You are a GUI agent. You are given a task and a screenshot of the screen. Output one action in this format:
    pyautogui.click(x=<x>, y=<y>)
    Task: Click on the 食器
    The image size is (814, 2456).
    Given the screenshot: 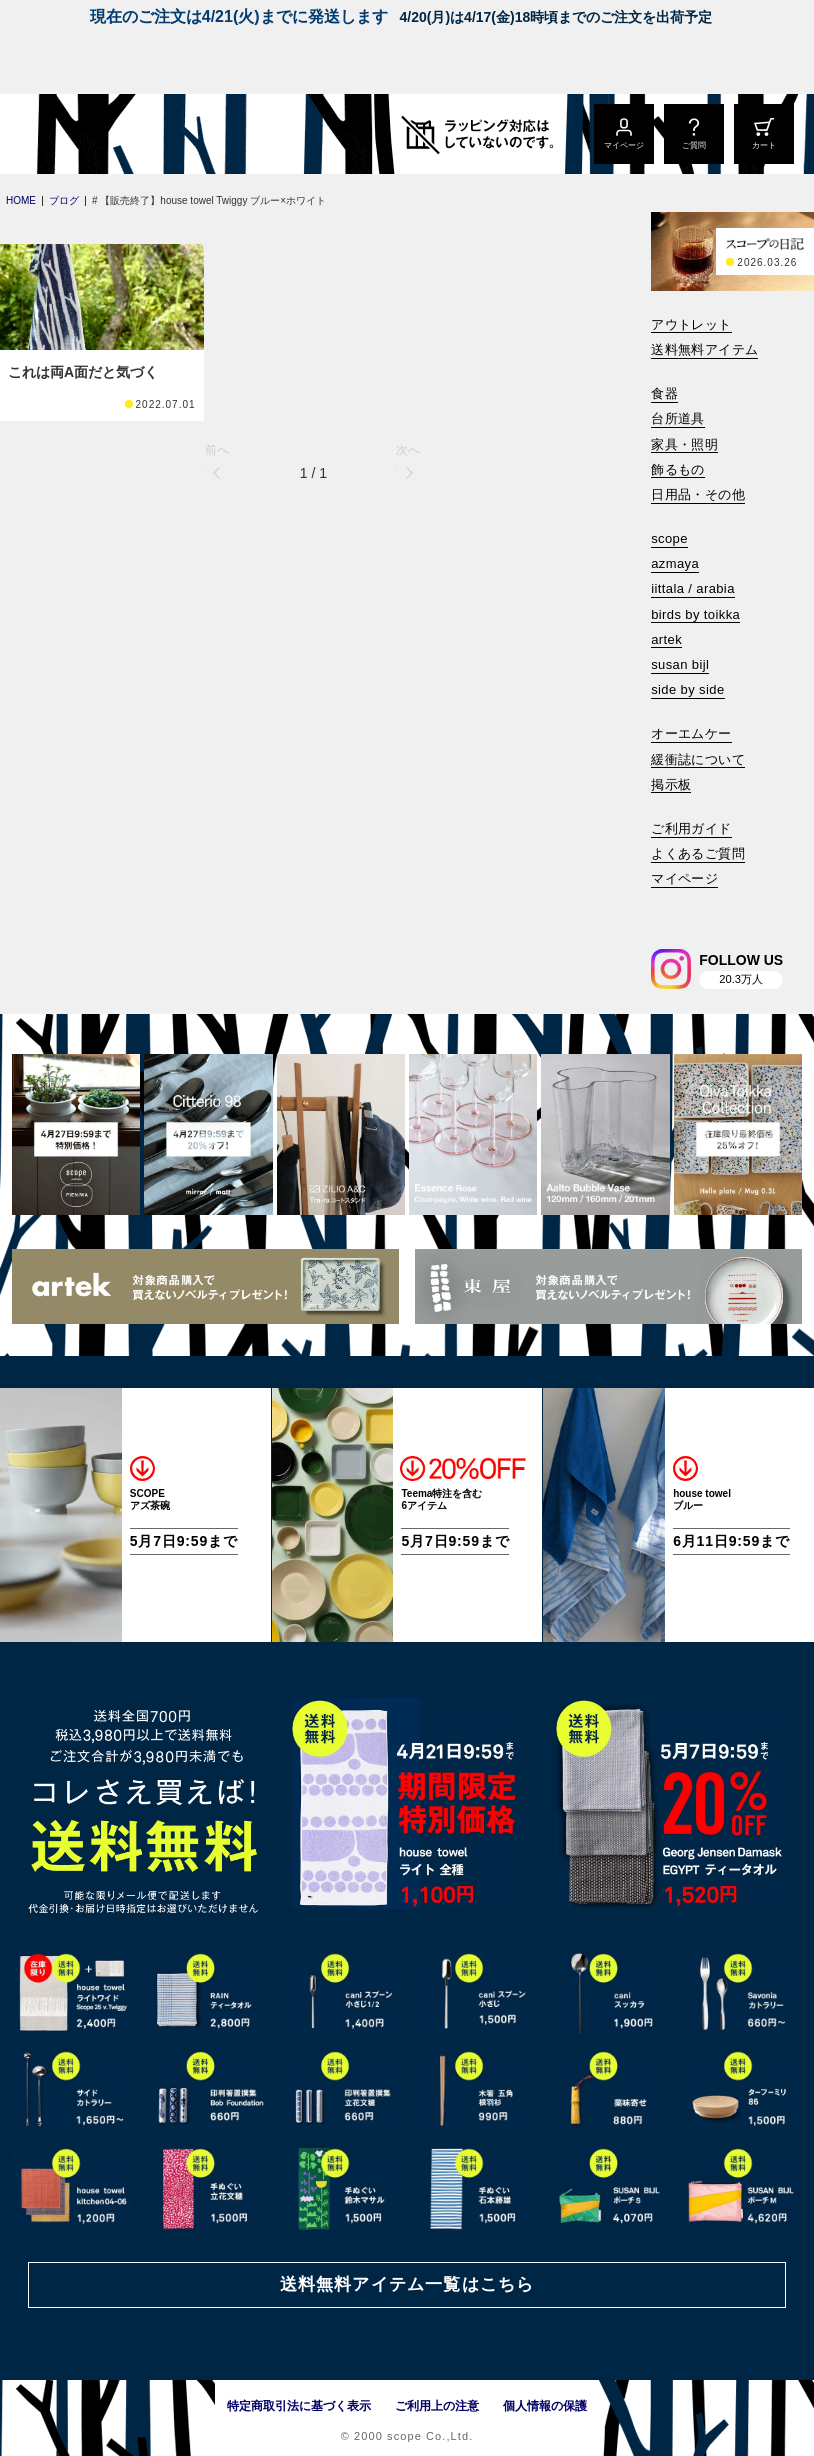 What is the action you would take?
    pyautogui.click(x=664, y=393)
    